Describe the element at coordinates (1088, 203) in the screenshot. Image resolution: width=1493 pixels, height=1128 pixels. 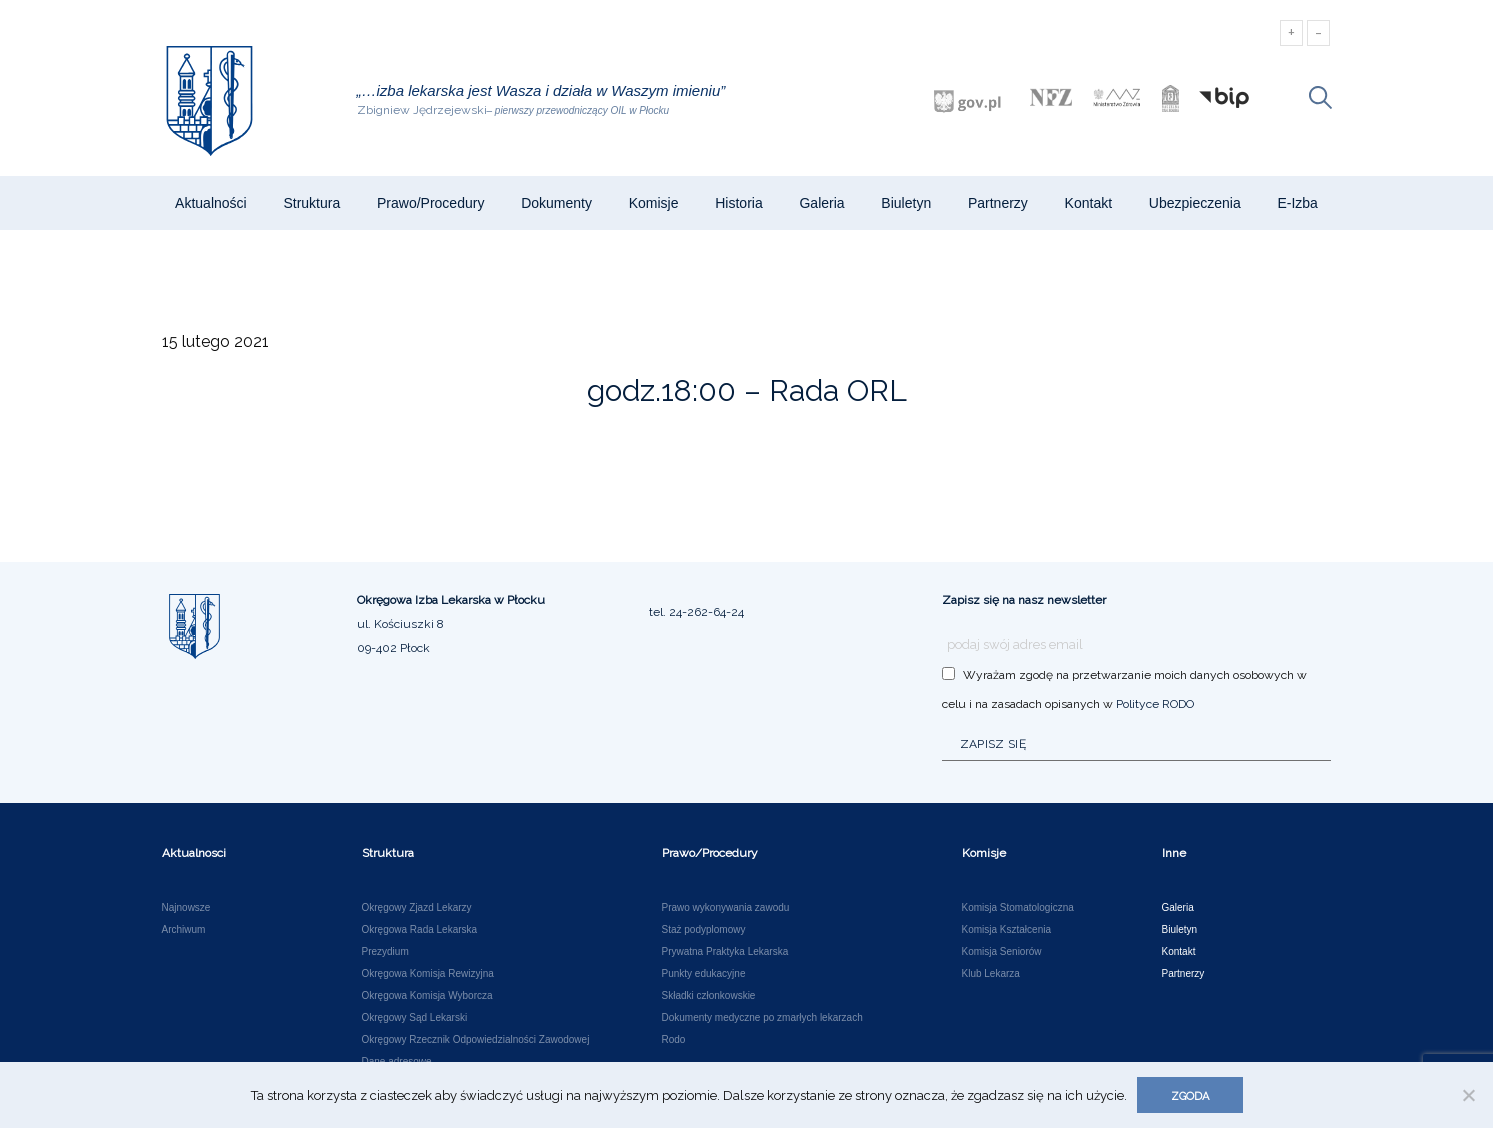
I see `Kontakt` at that location.